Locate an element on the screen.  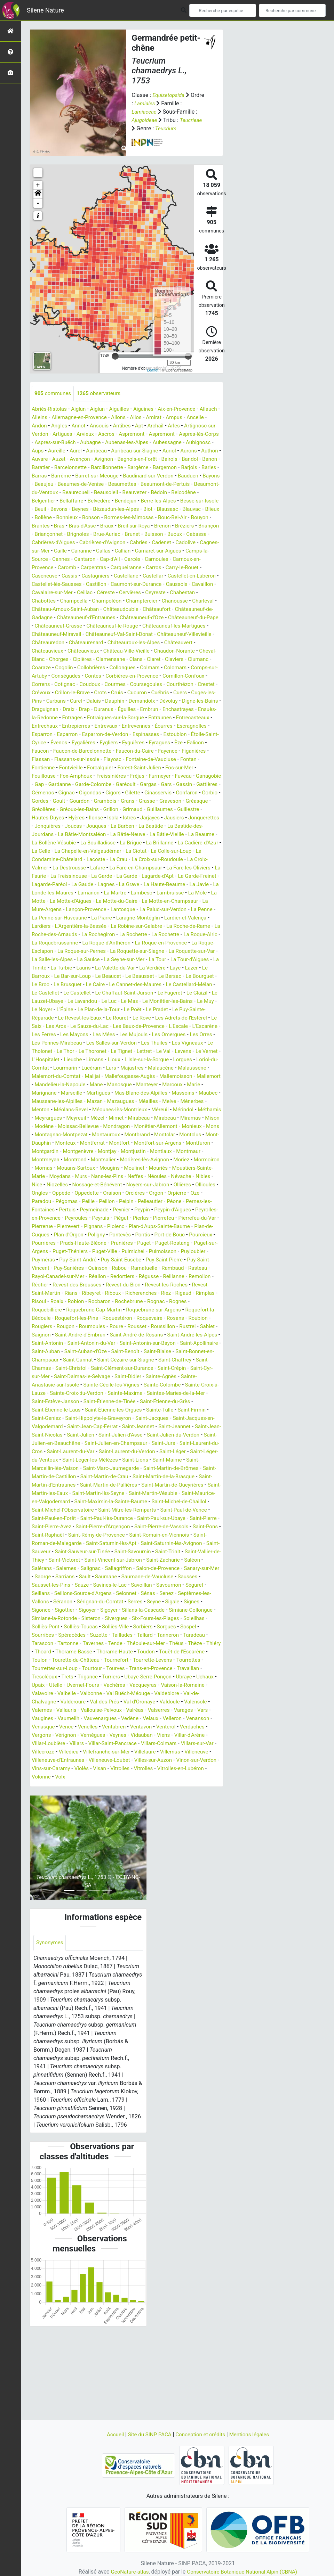
Curel is located at coordinates (188, 717).